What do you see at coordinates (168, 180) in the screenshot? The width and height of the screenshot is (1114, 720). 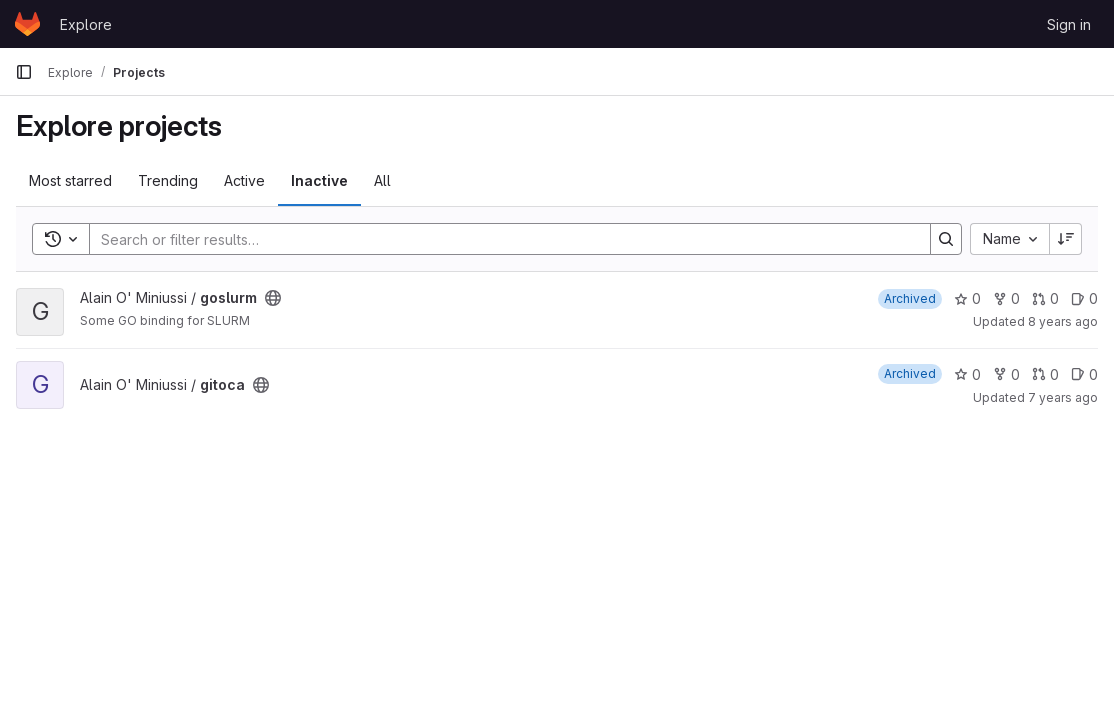 I see `Trending [tab]` at bounding box center [168, 180].